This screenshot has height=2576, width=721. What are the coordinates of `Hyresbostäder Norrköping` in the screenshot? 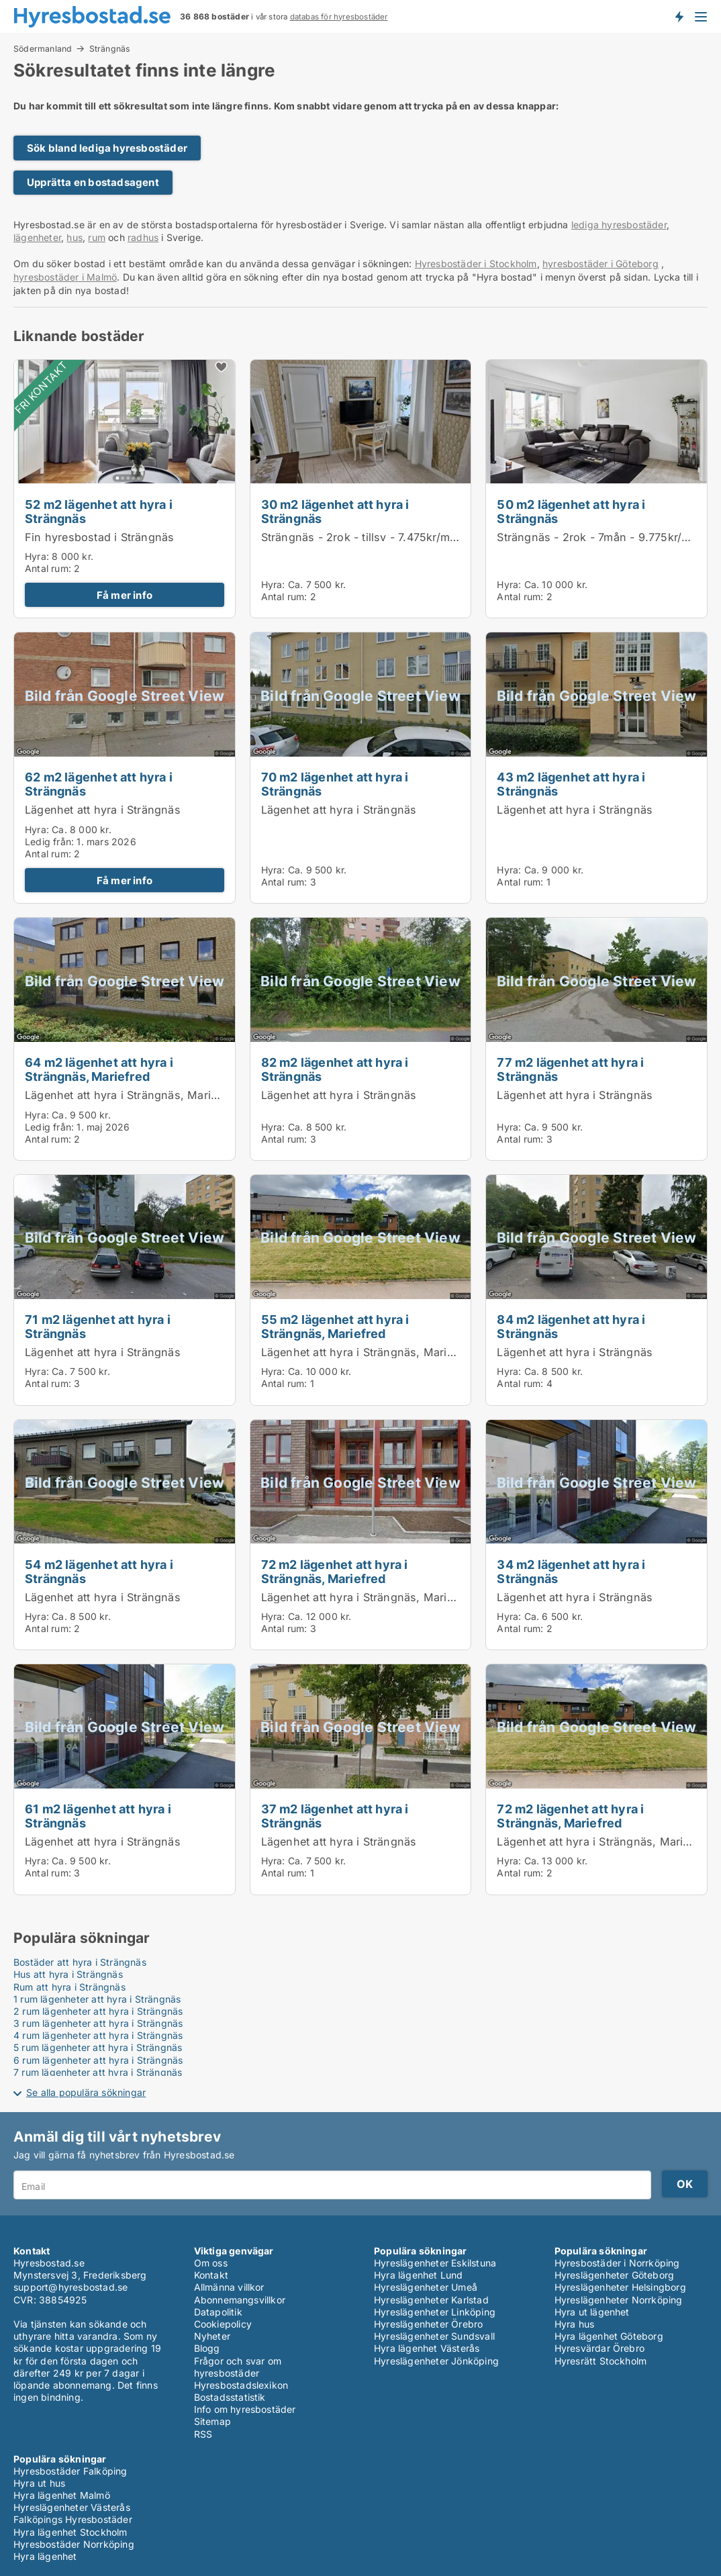 It's located at (73, 2544).